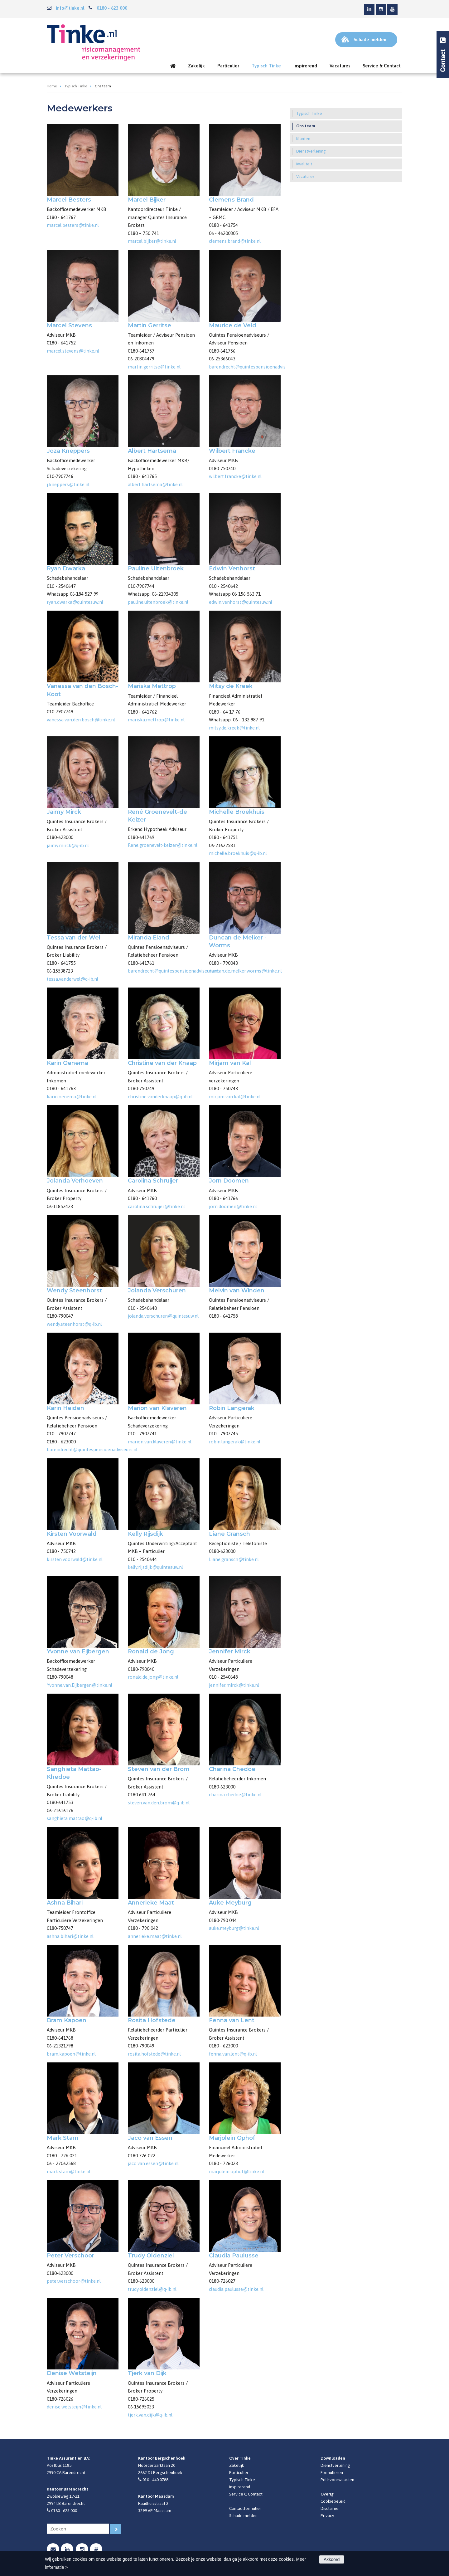 The height and width of the screenshot is (2576, 449). What do you see at coordinates (72, 1096) in the screenshot?
I see `karin.oenema@tinke.nl` at bounding box center [72, 1096].